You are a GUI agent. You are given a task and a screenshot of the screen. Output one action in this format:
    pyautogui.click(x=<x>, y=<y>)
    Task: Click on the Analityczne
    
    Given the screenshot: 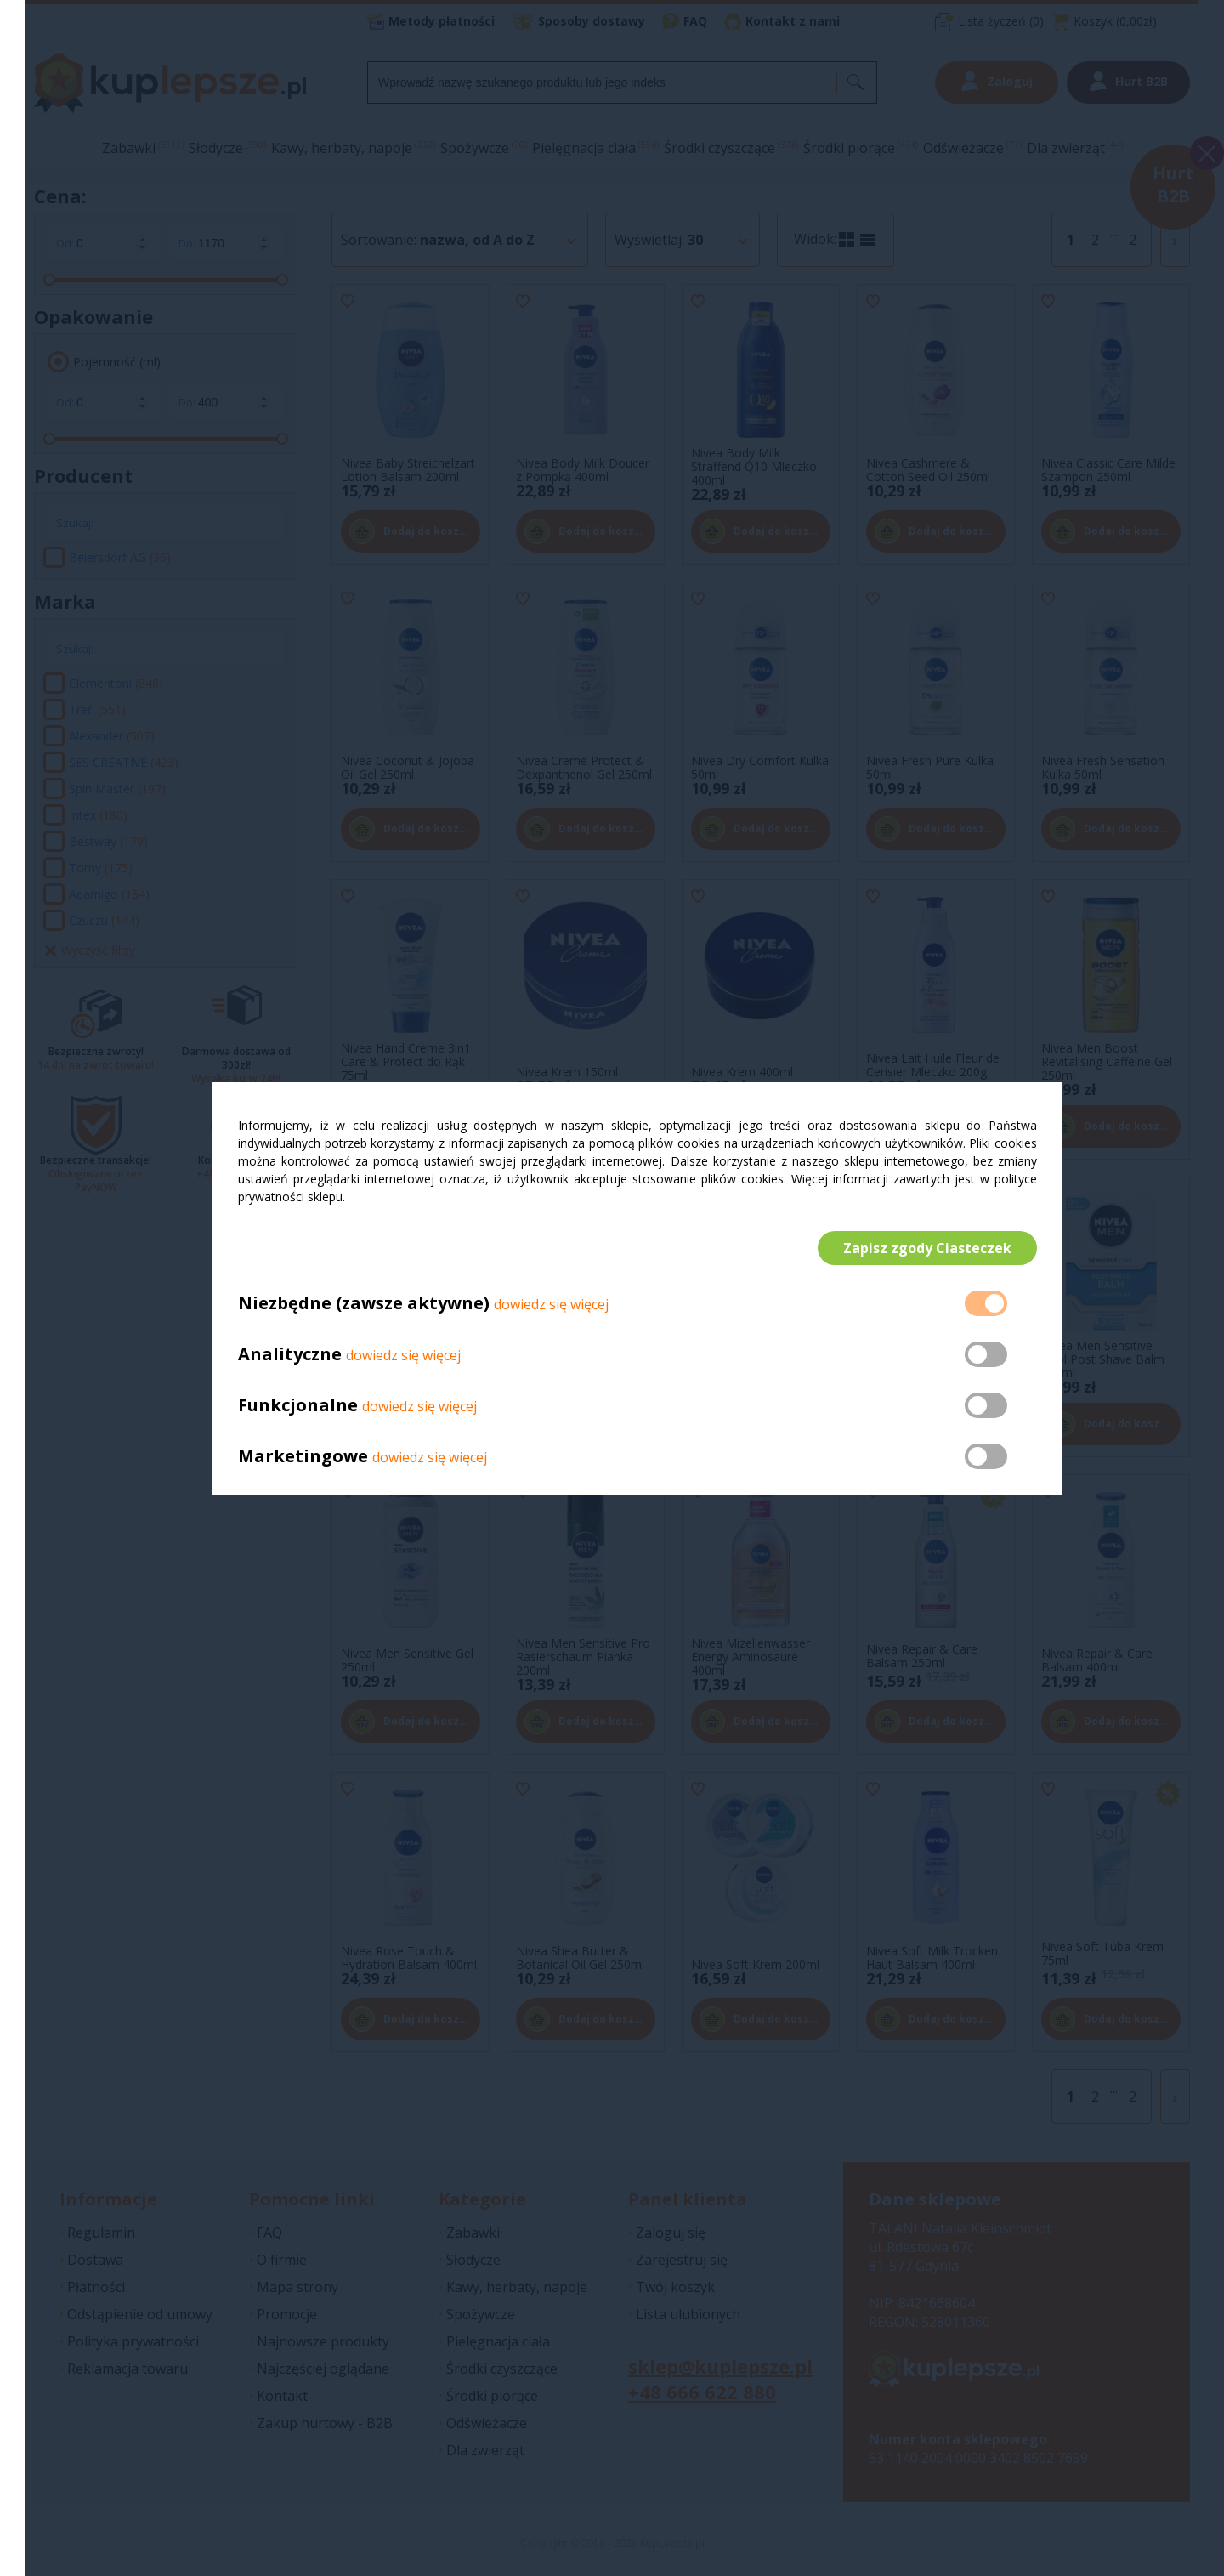 What is the action you would take?
    pyautogui.click(x=292, y=1353)
    